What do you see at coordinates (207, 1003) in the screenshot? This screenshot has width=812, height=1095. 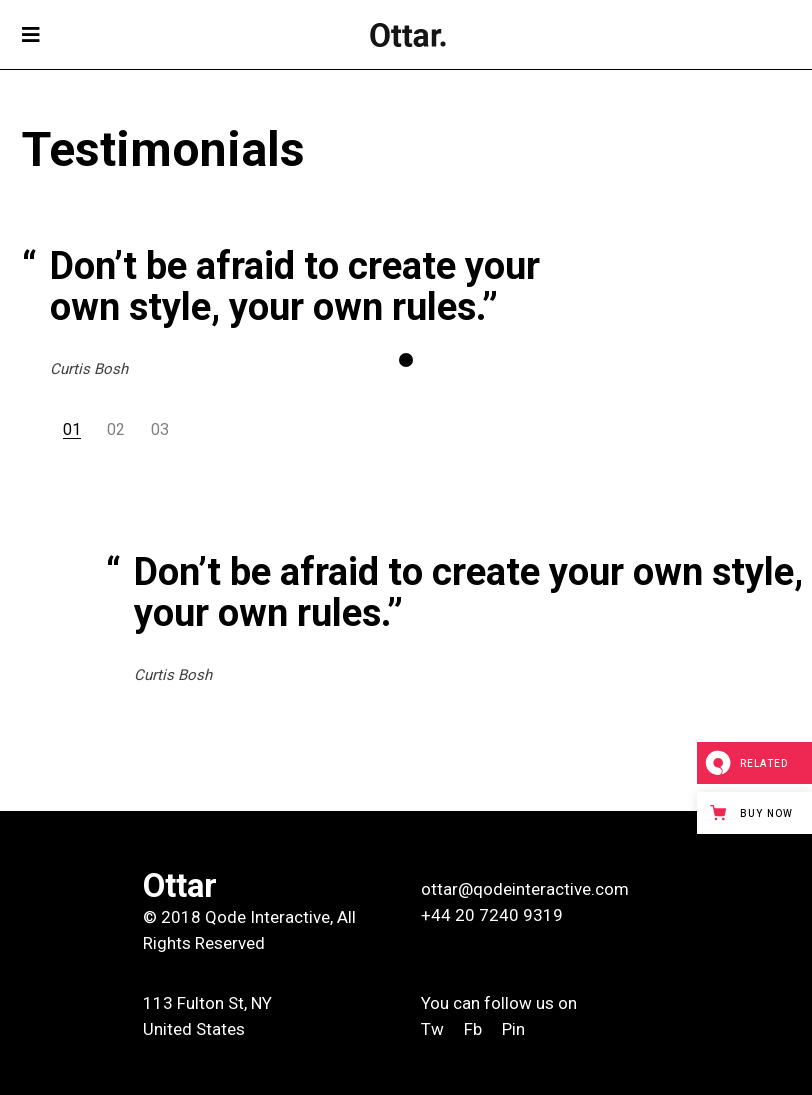 I see `113 Fulton St, NY` at bounding box center [207, 1003].